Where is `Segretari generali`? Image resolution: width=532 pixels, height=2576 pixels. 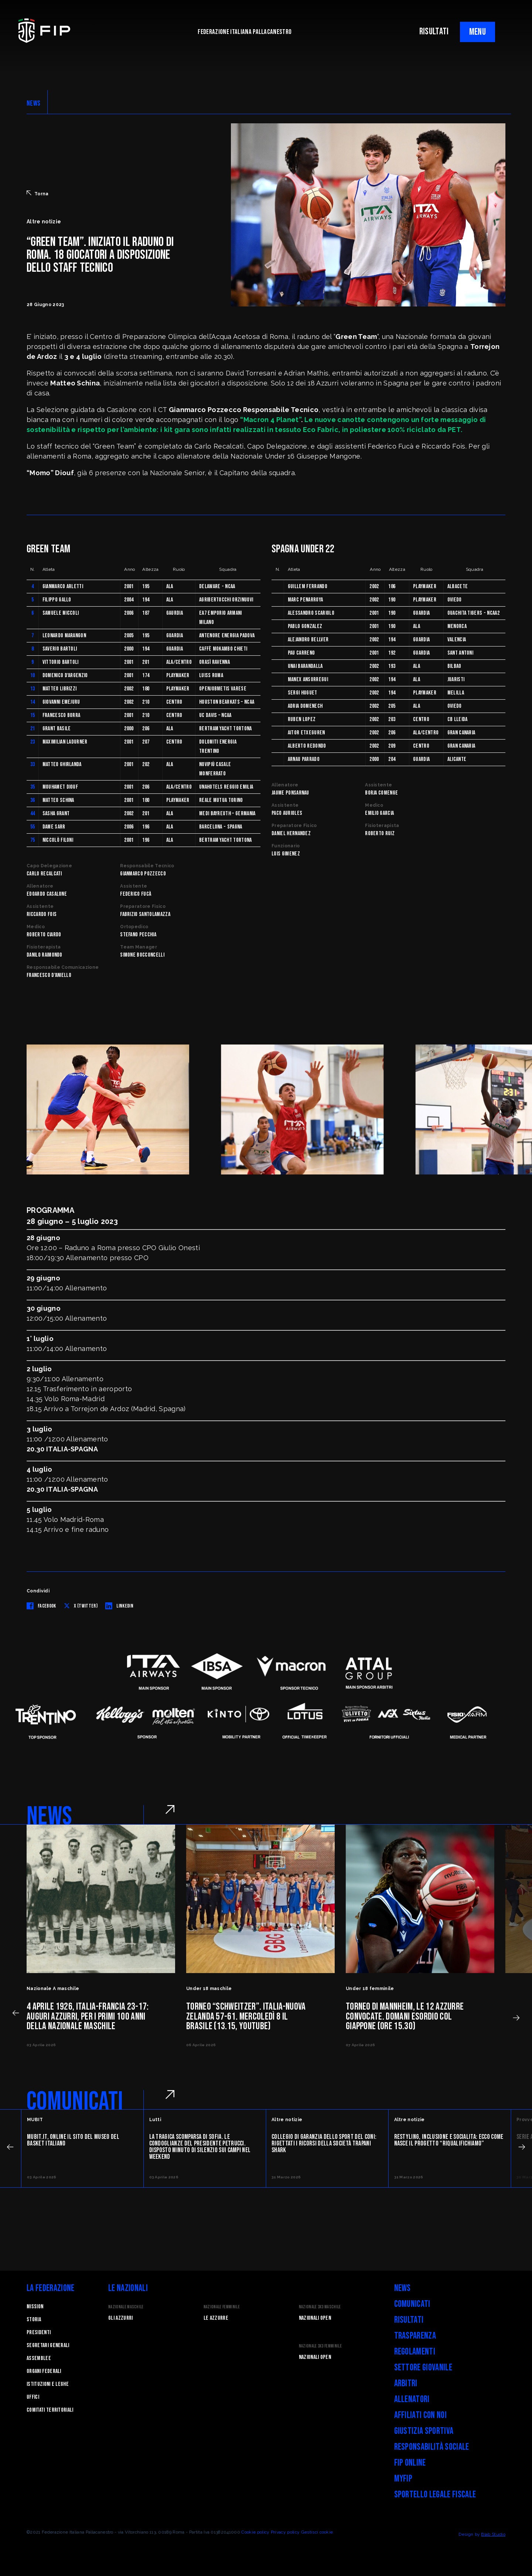 Segretari generali is located at coordinates (48, 2345).